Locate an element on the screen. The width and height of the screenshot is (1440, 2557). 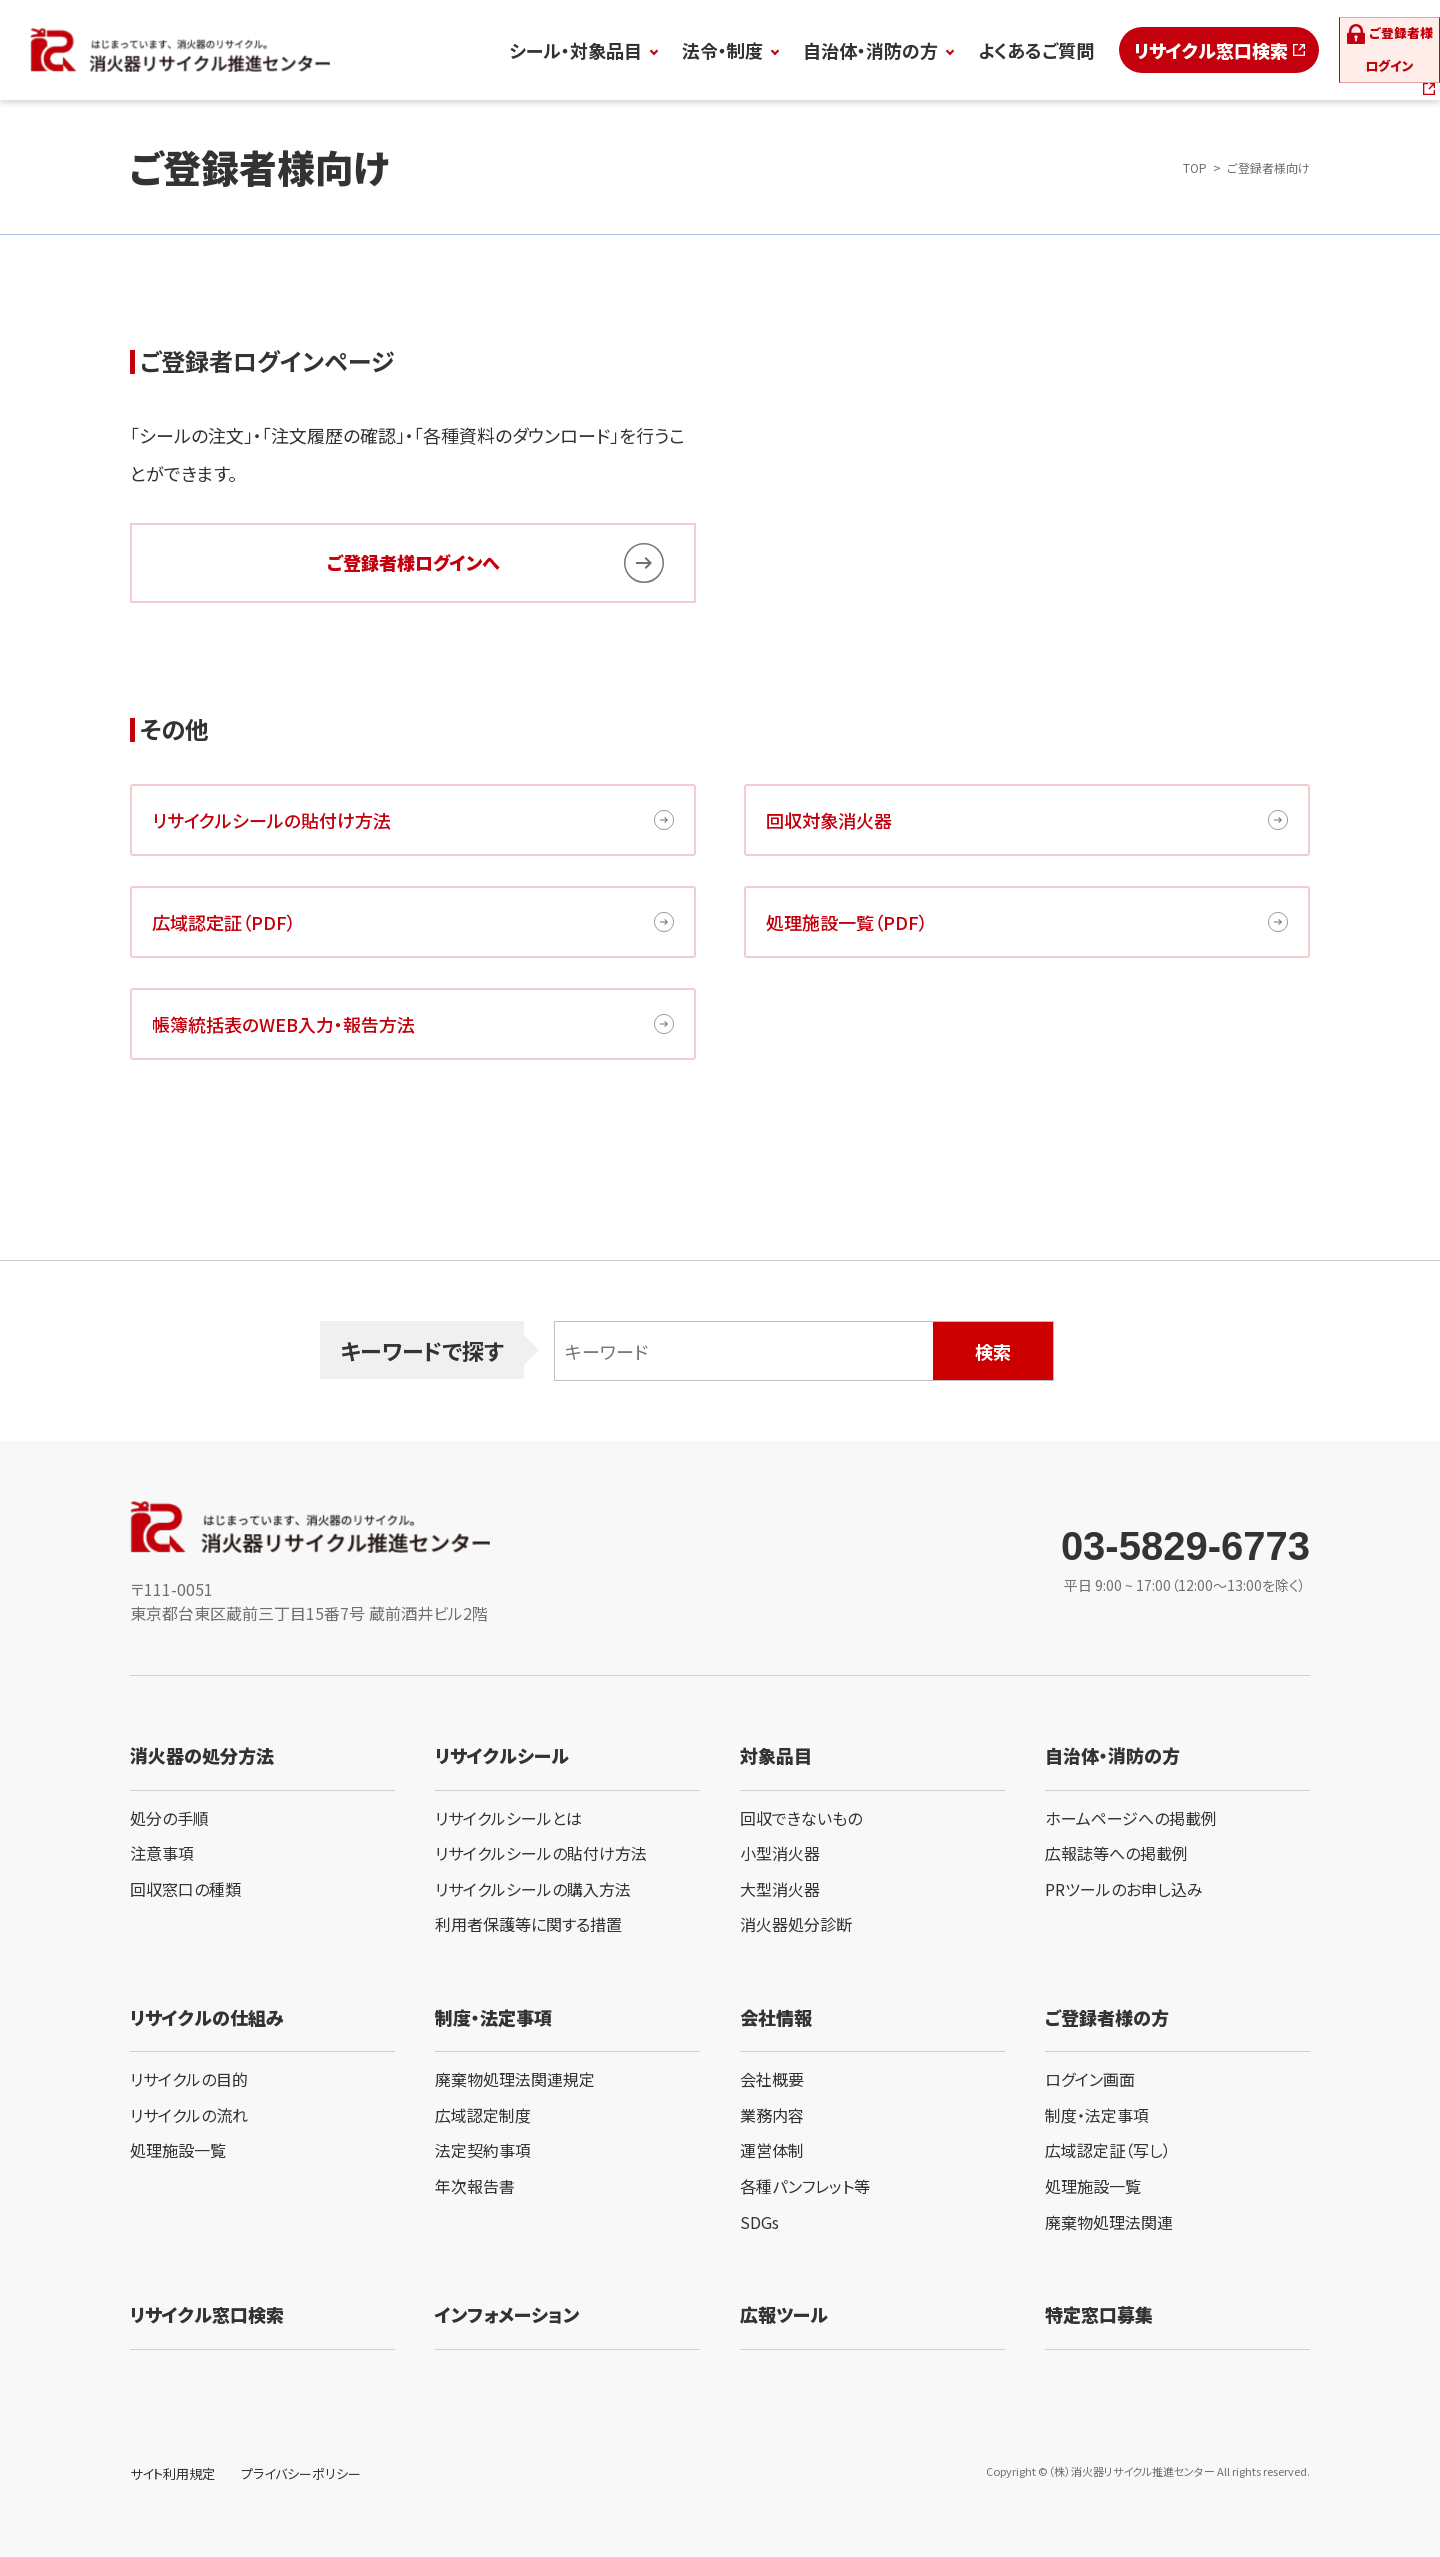
リサイクルシールとは is located at coordinates (508, 1818).